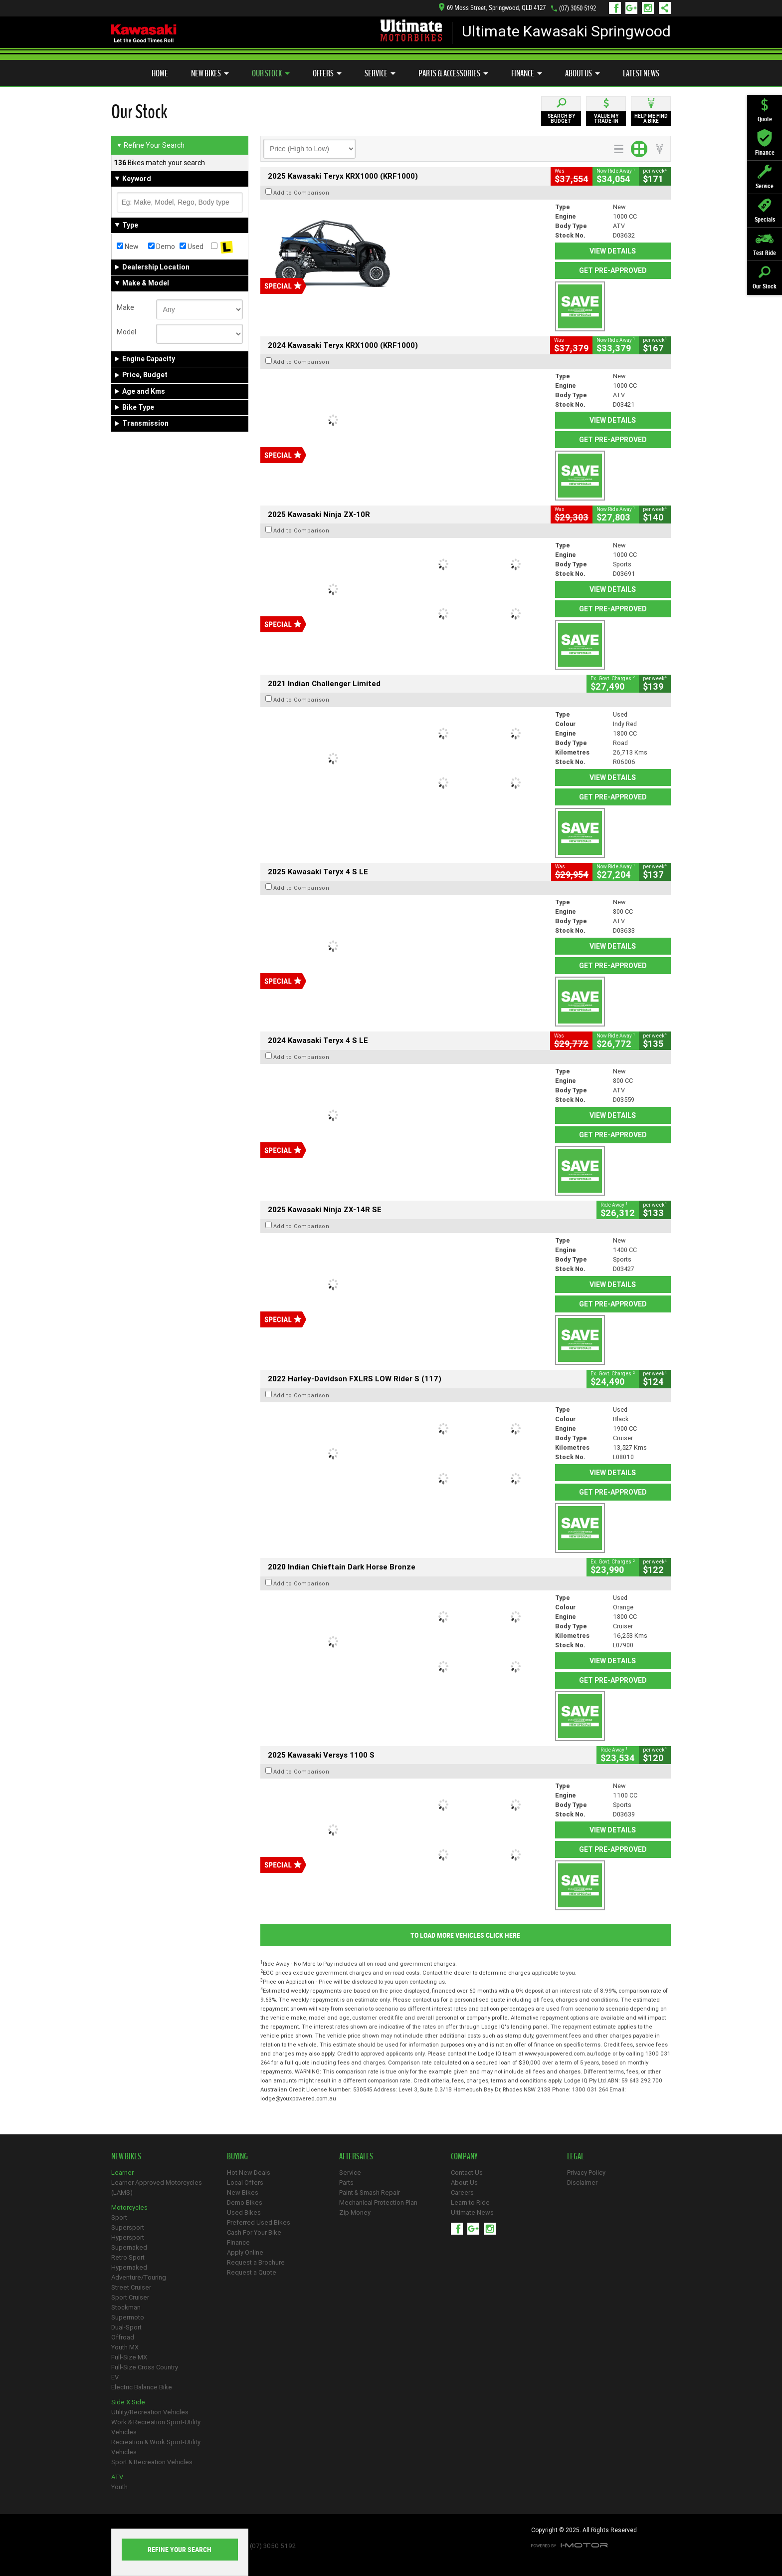  What do you see at coordinates (210, 73) in the screenshot?
I see `New Bikes` at bounding box center [210, 73].